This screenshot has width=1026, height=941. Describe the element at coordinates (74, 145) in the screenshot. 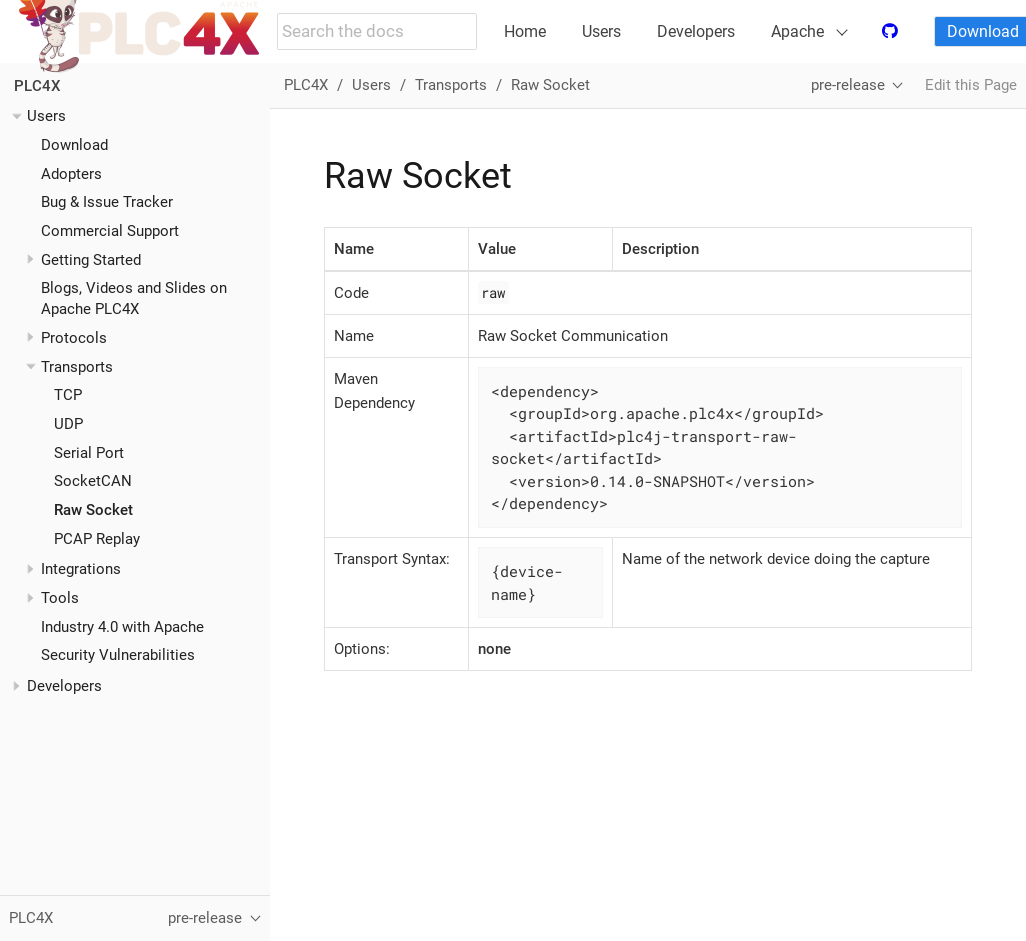

I see `Download` at that location.